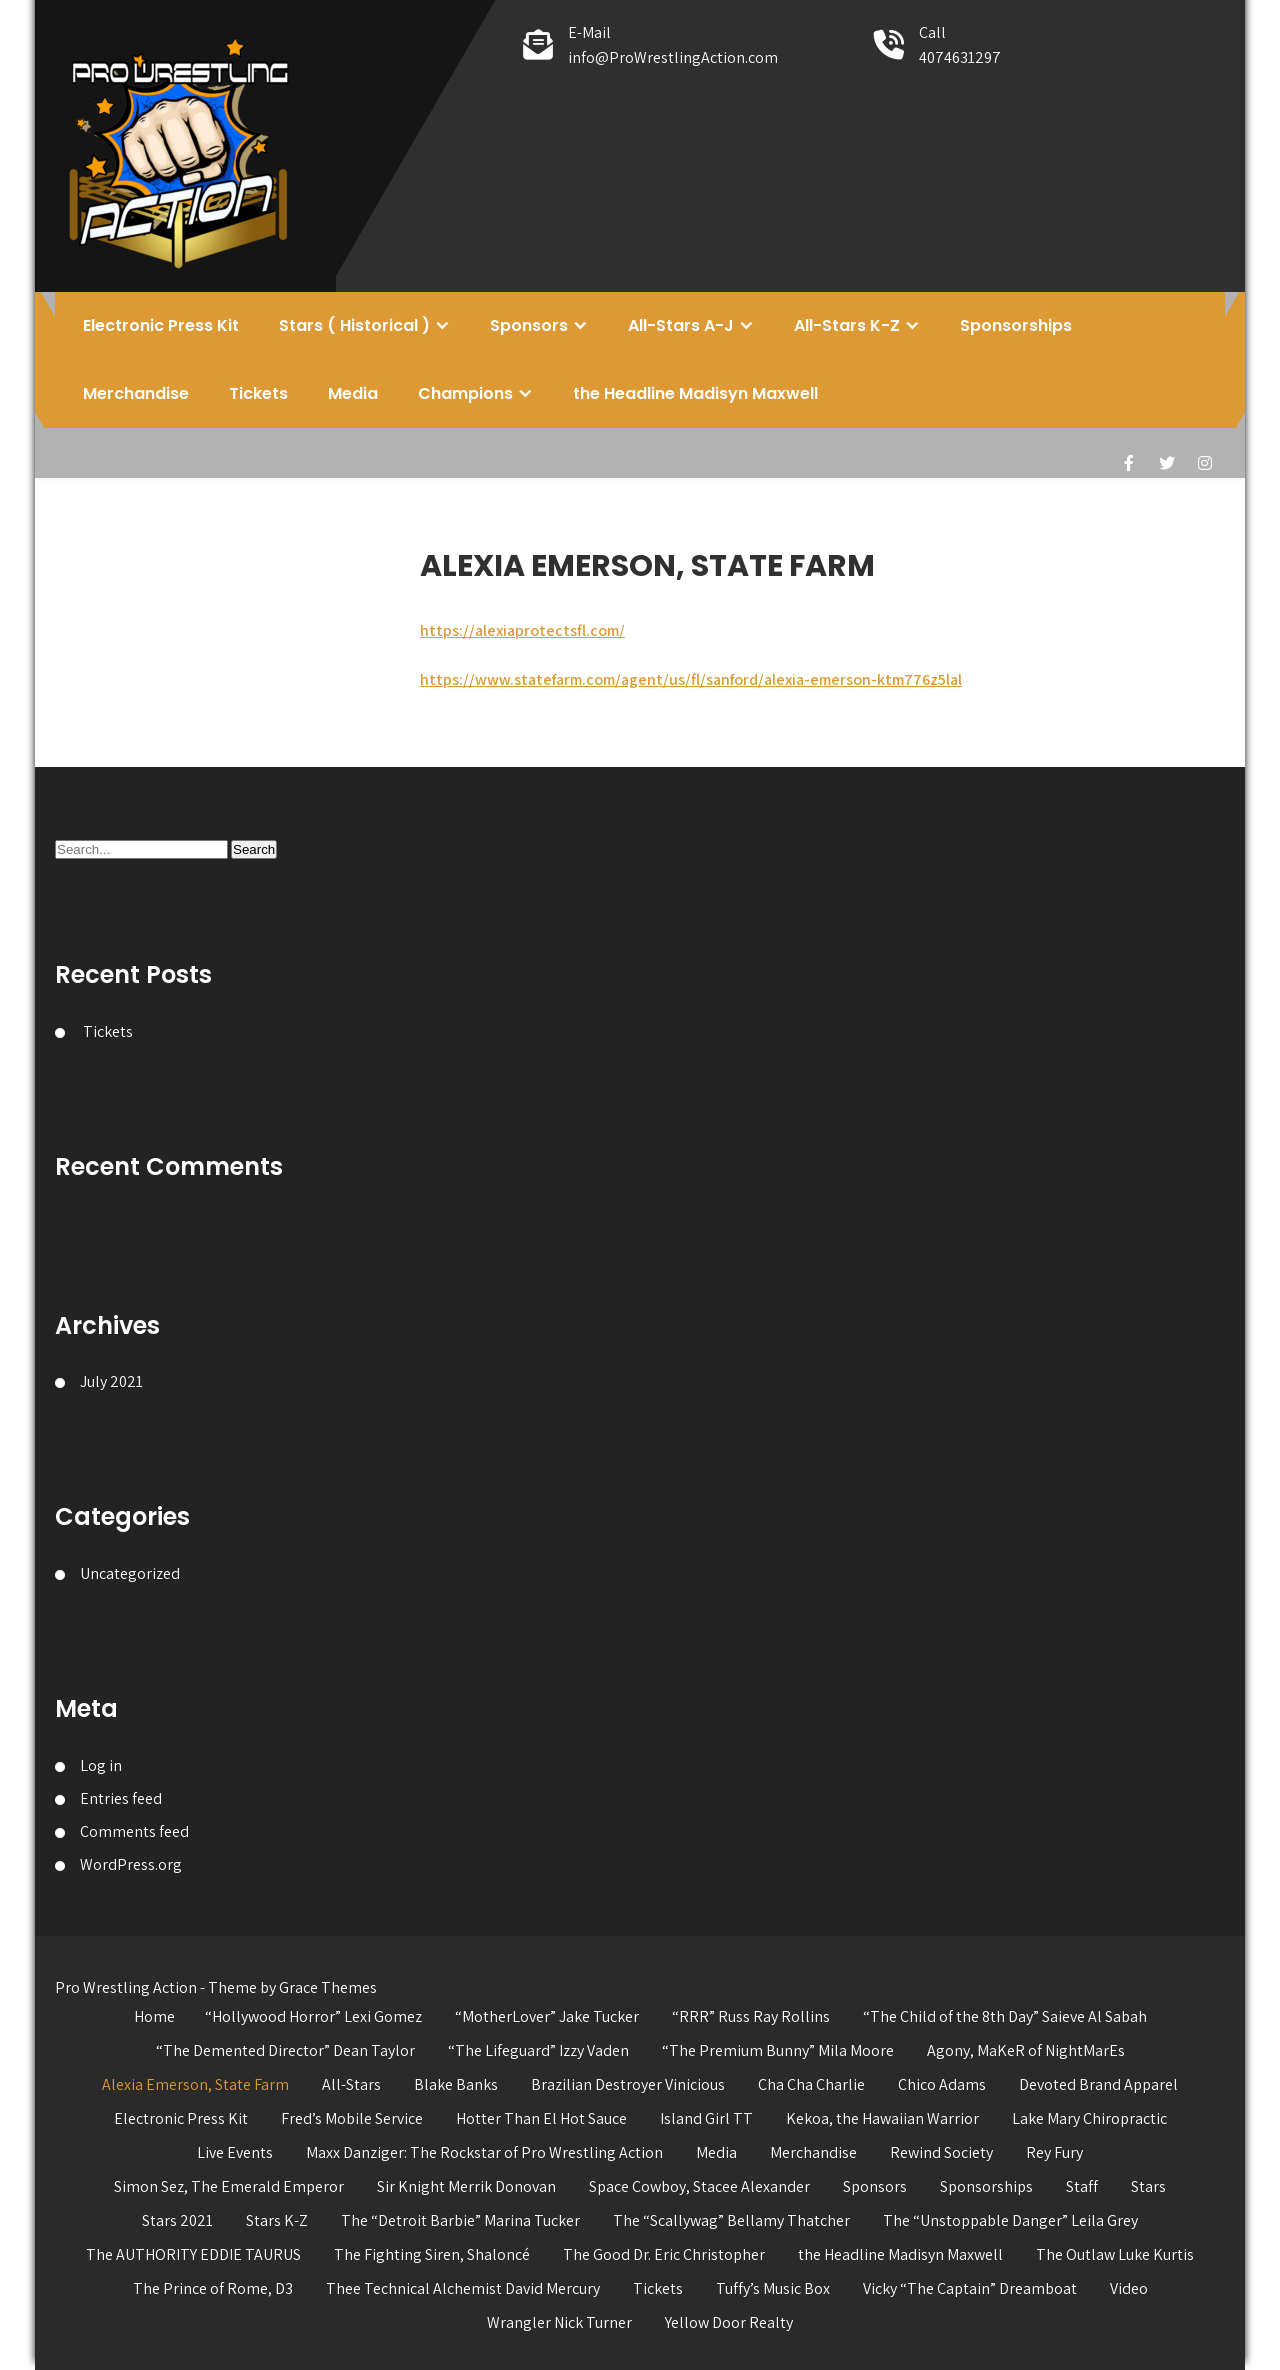 Image resolution: width=1280 pixels, height=2370 pixels. What do you see at coordinates (681, 325) in the screenshot?
I see `All-Stars A-J` at bounding box center [681, 325].